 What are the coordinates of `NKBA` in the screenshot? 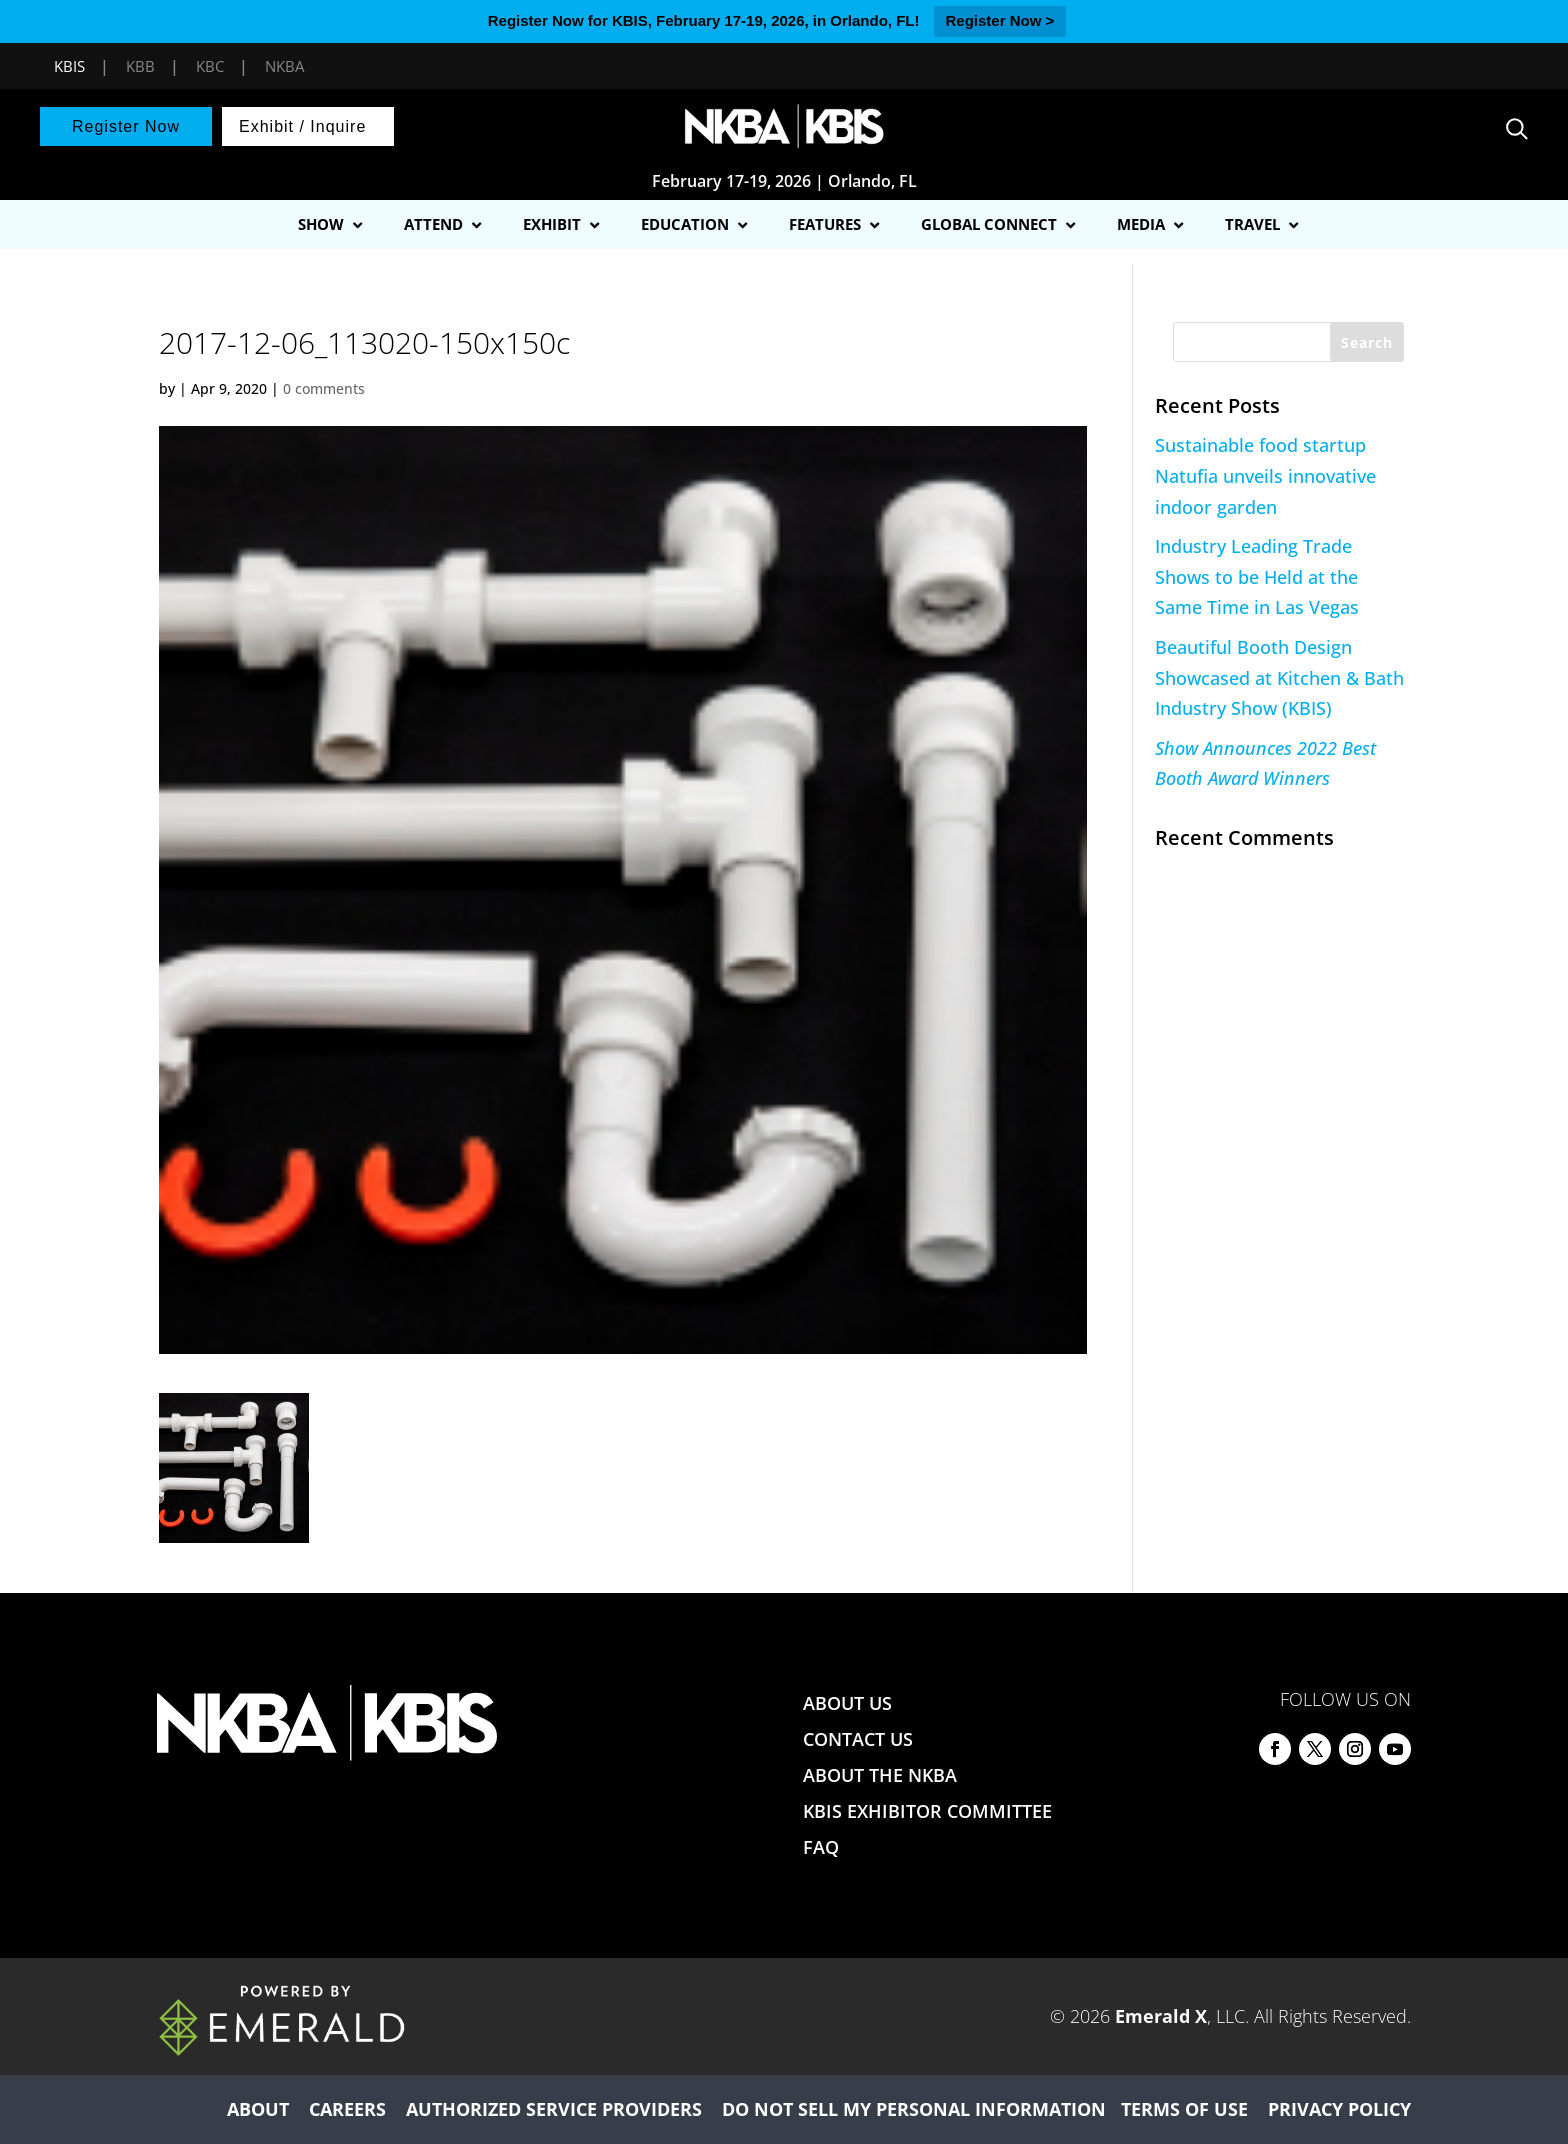 It's located at (284, 66).